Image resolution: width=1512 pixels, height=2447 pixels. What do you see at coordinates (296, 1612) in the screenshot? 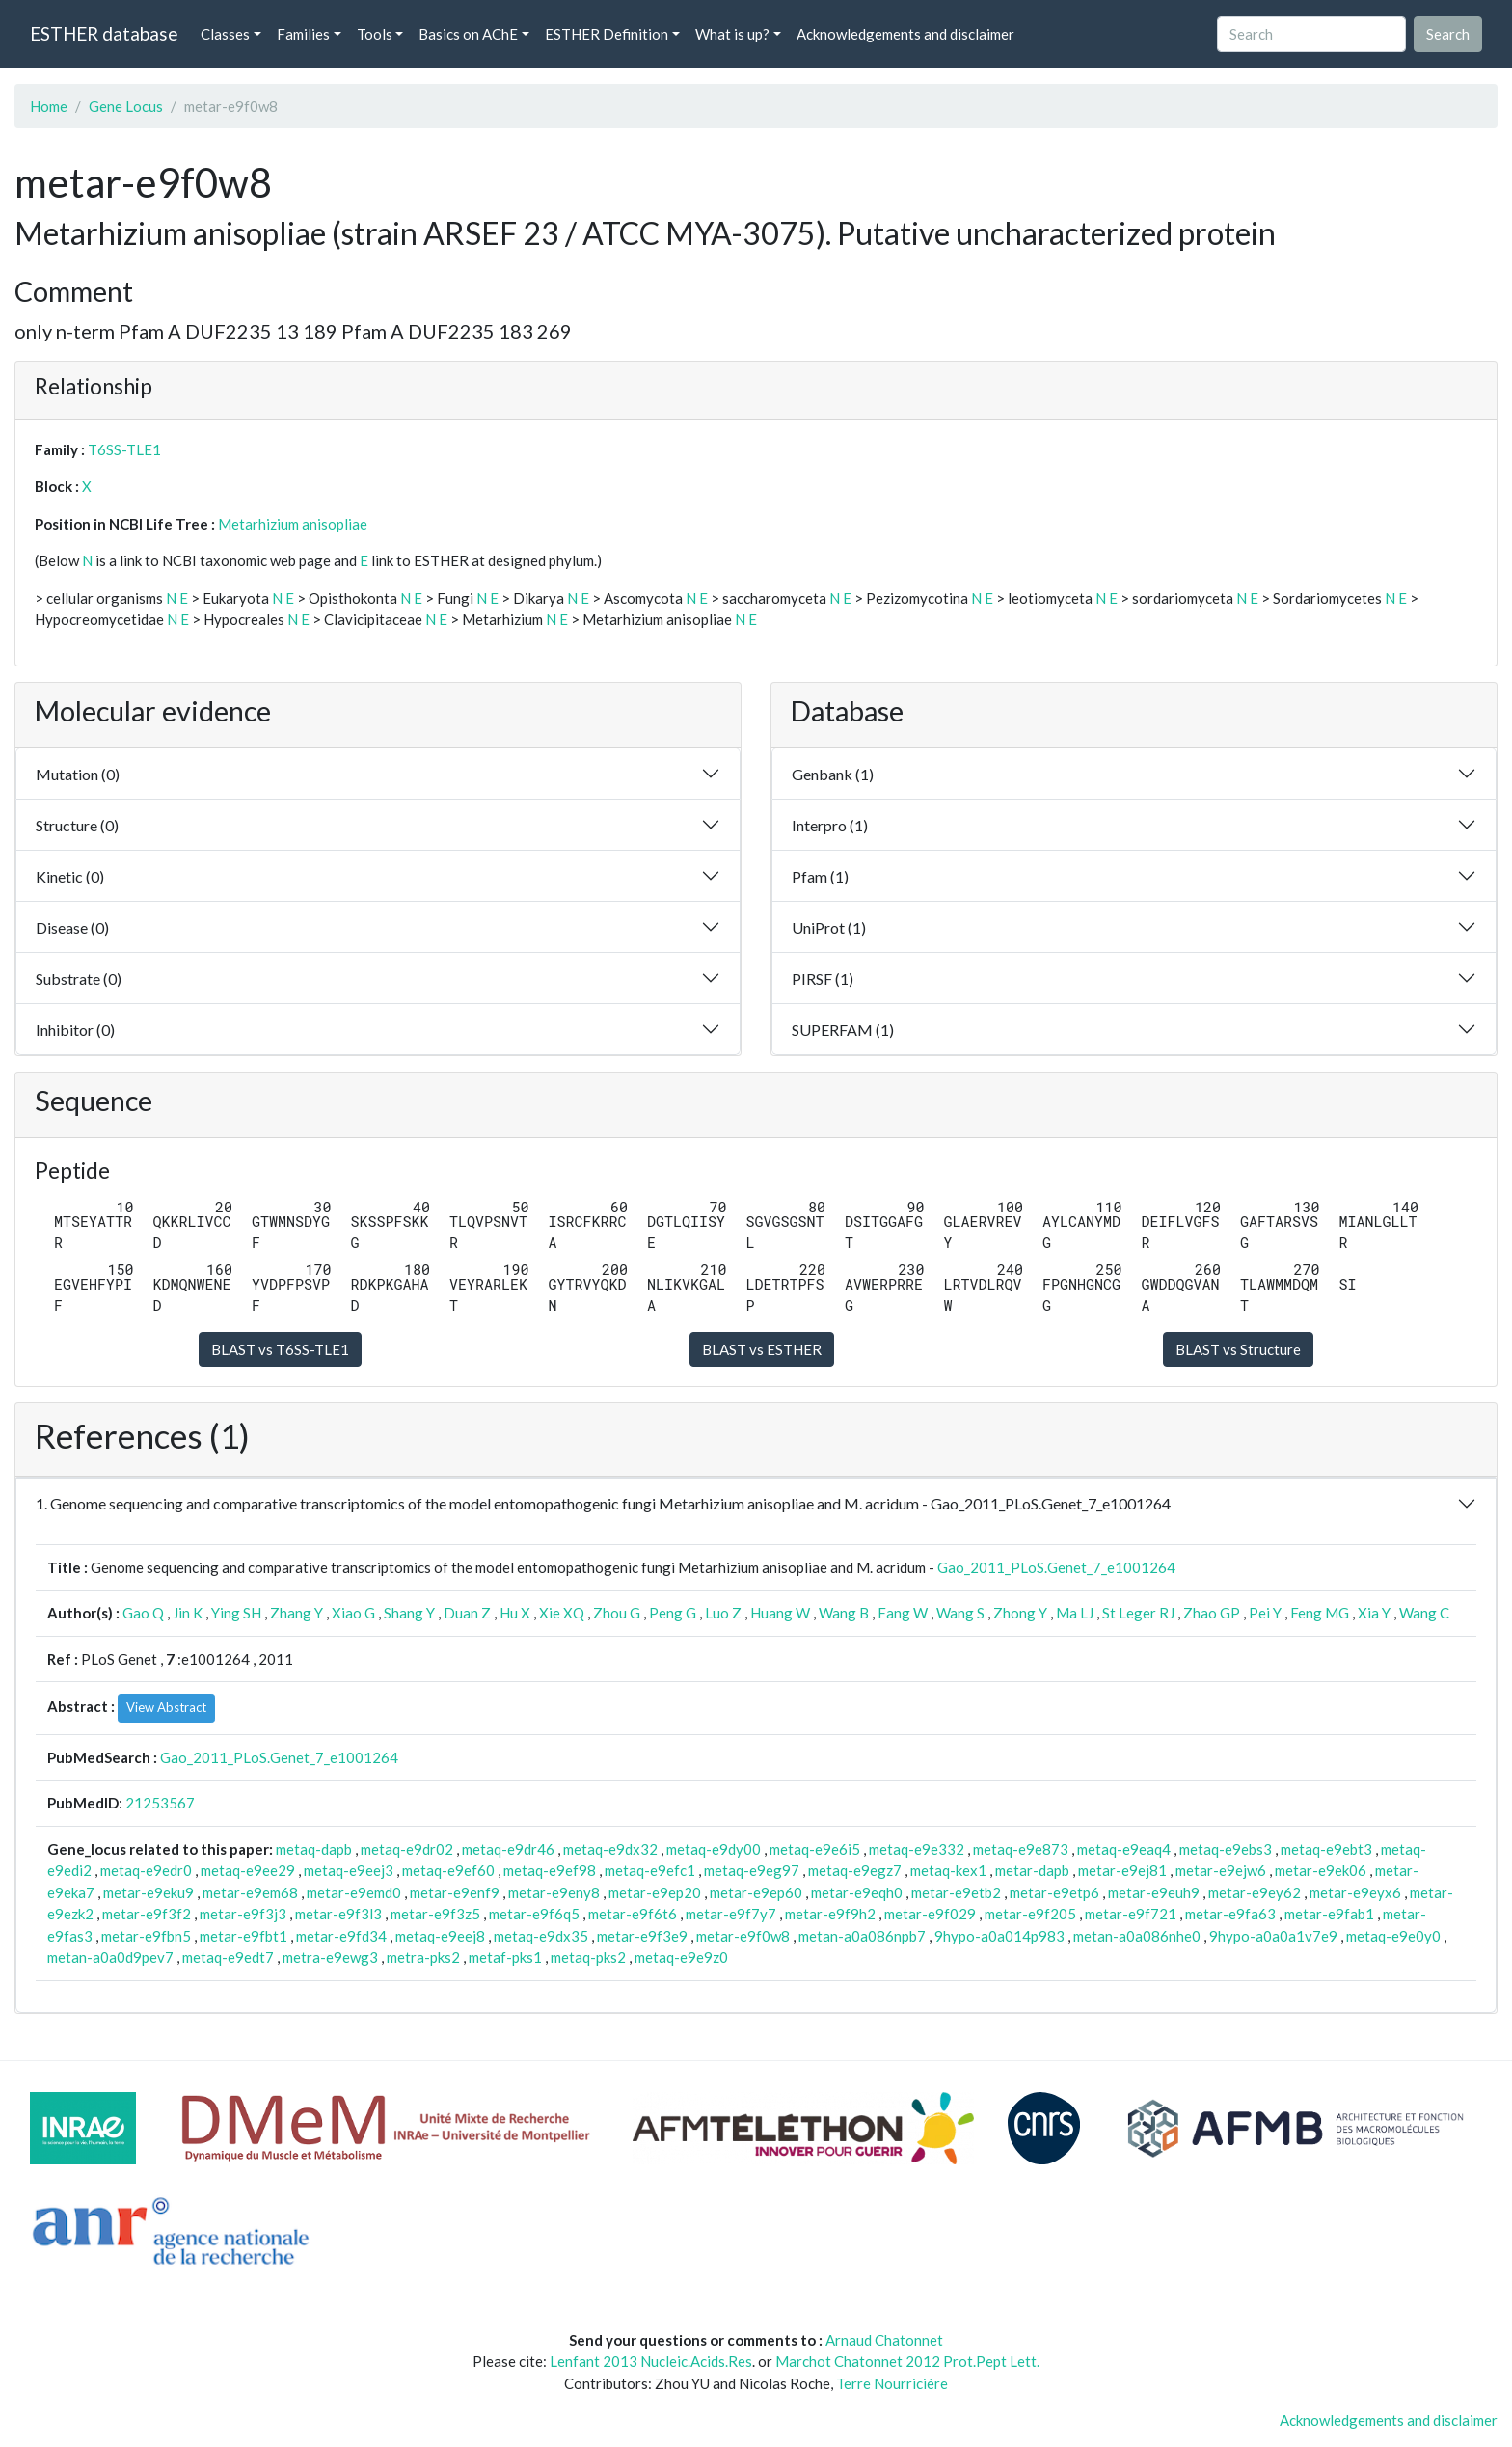
I see `Zhang Y` at bounding box center [296, 1612].